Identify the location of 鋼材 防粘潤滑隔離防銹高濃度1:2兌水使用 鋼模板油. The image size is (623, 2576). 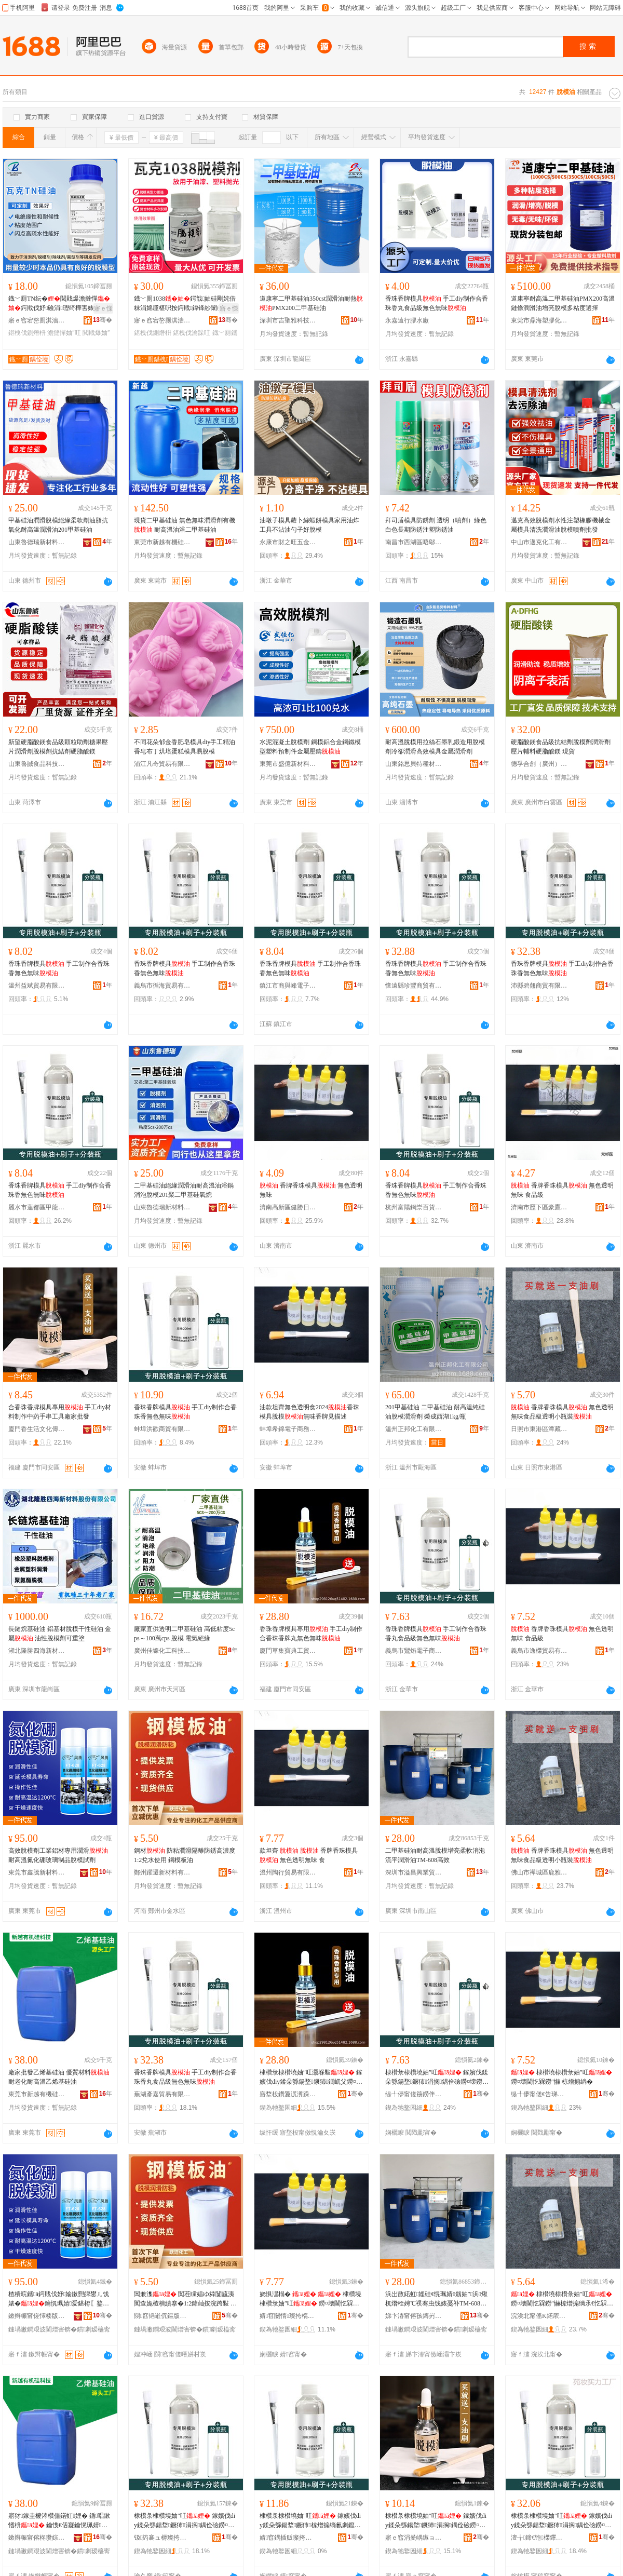
(184, 1855).